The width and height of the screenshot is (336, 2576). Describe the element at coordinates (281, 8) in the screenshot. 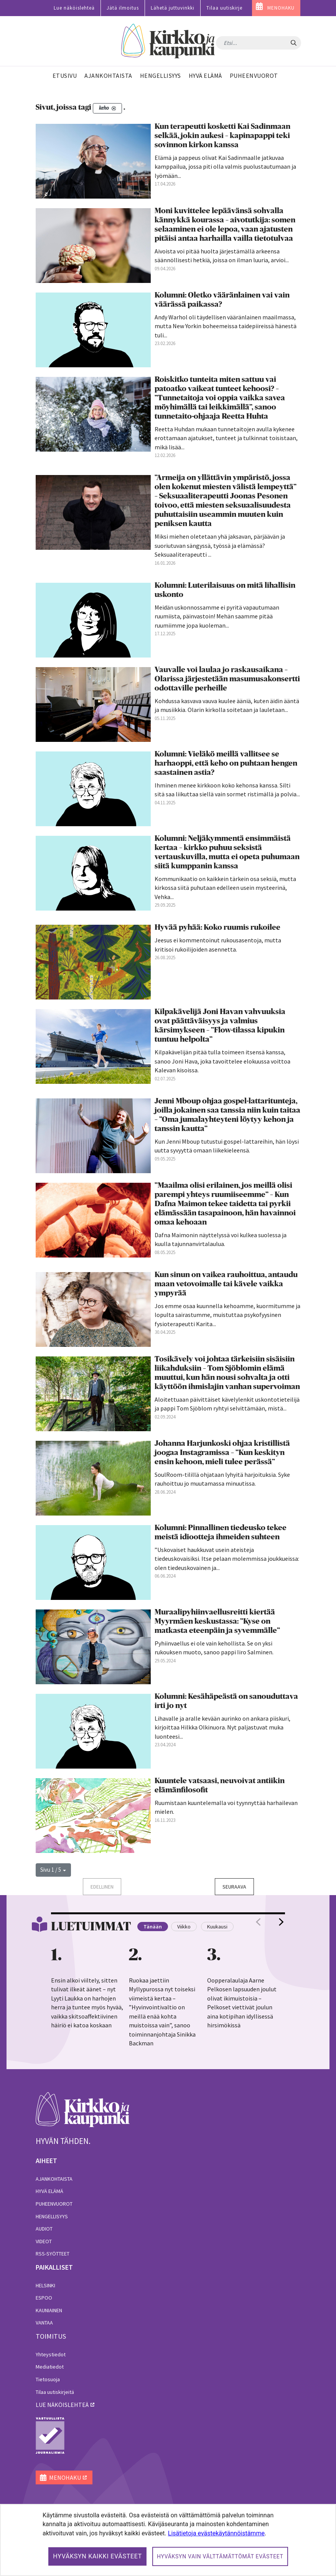

I see `MENOHAKU` at that location.